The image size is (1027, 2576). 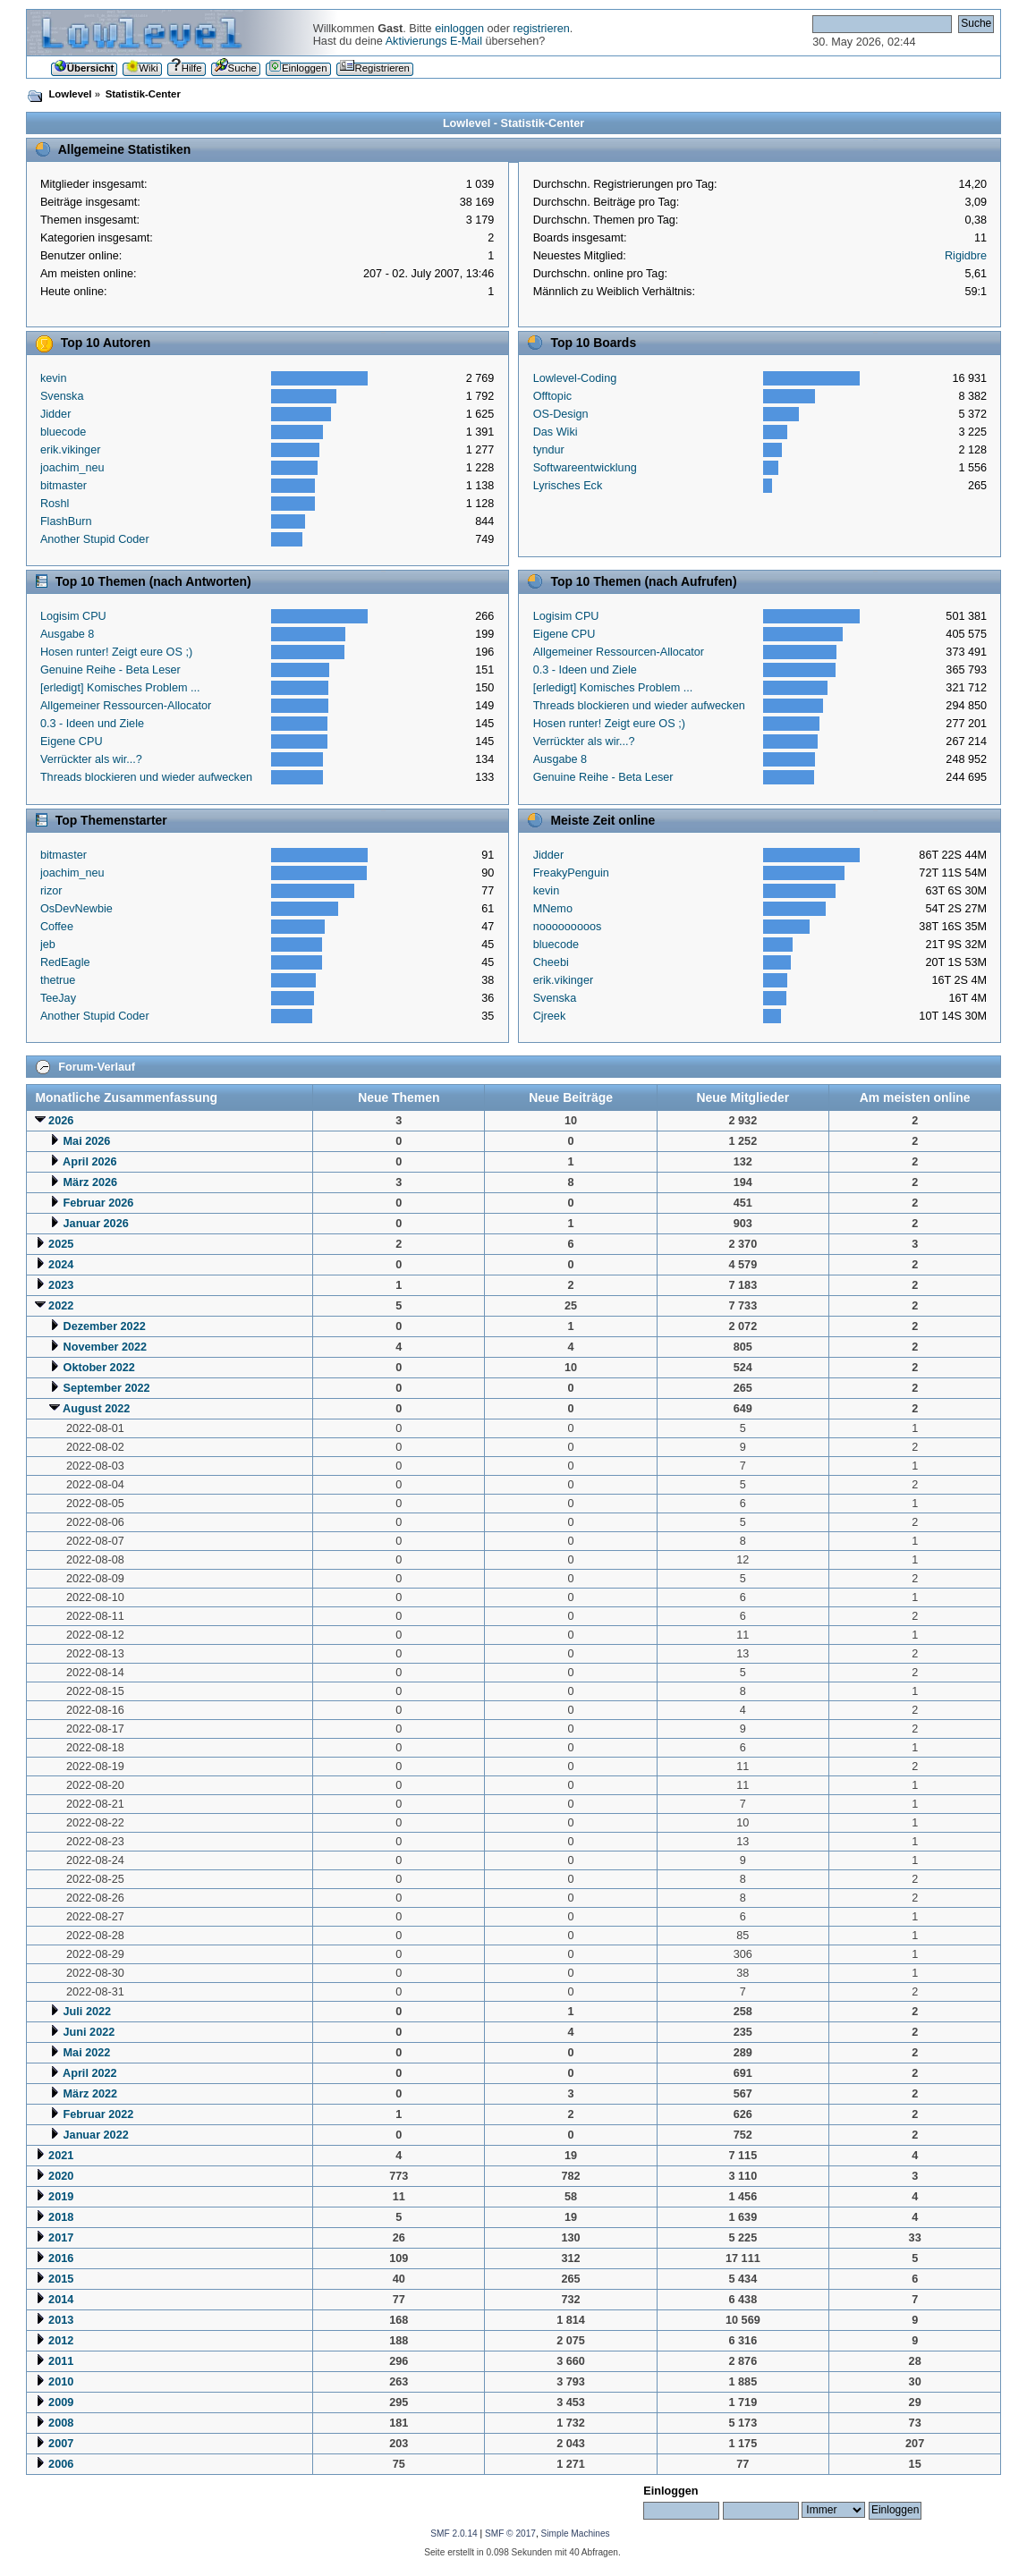 I want to click on 2014, so click(x=60, y=2299).